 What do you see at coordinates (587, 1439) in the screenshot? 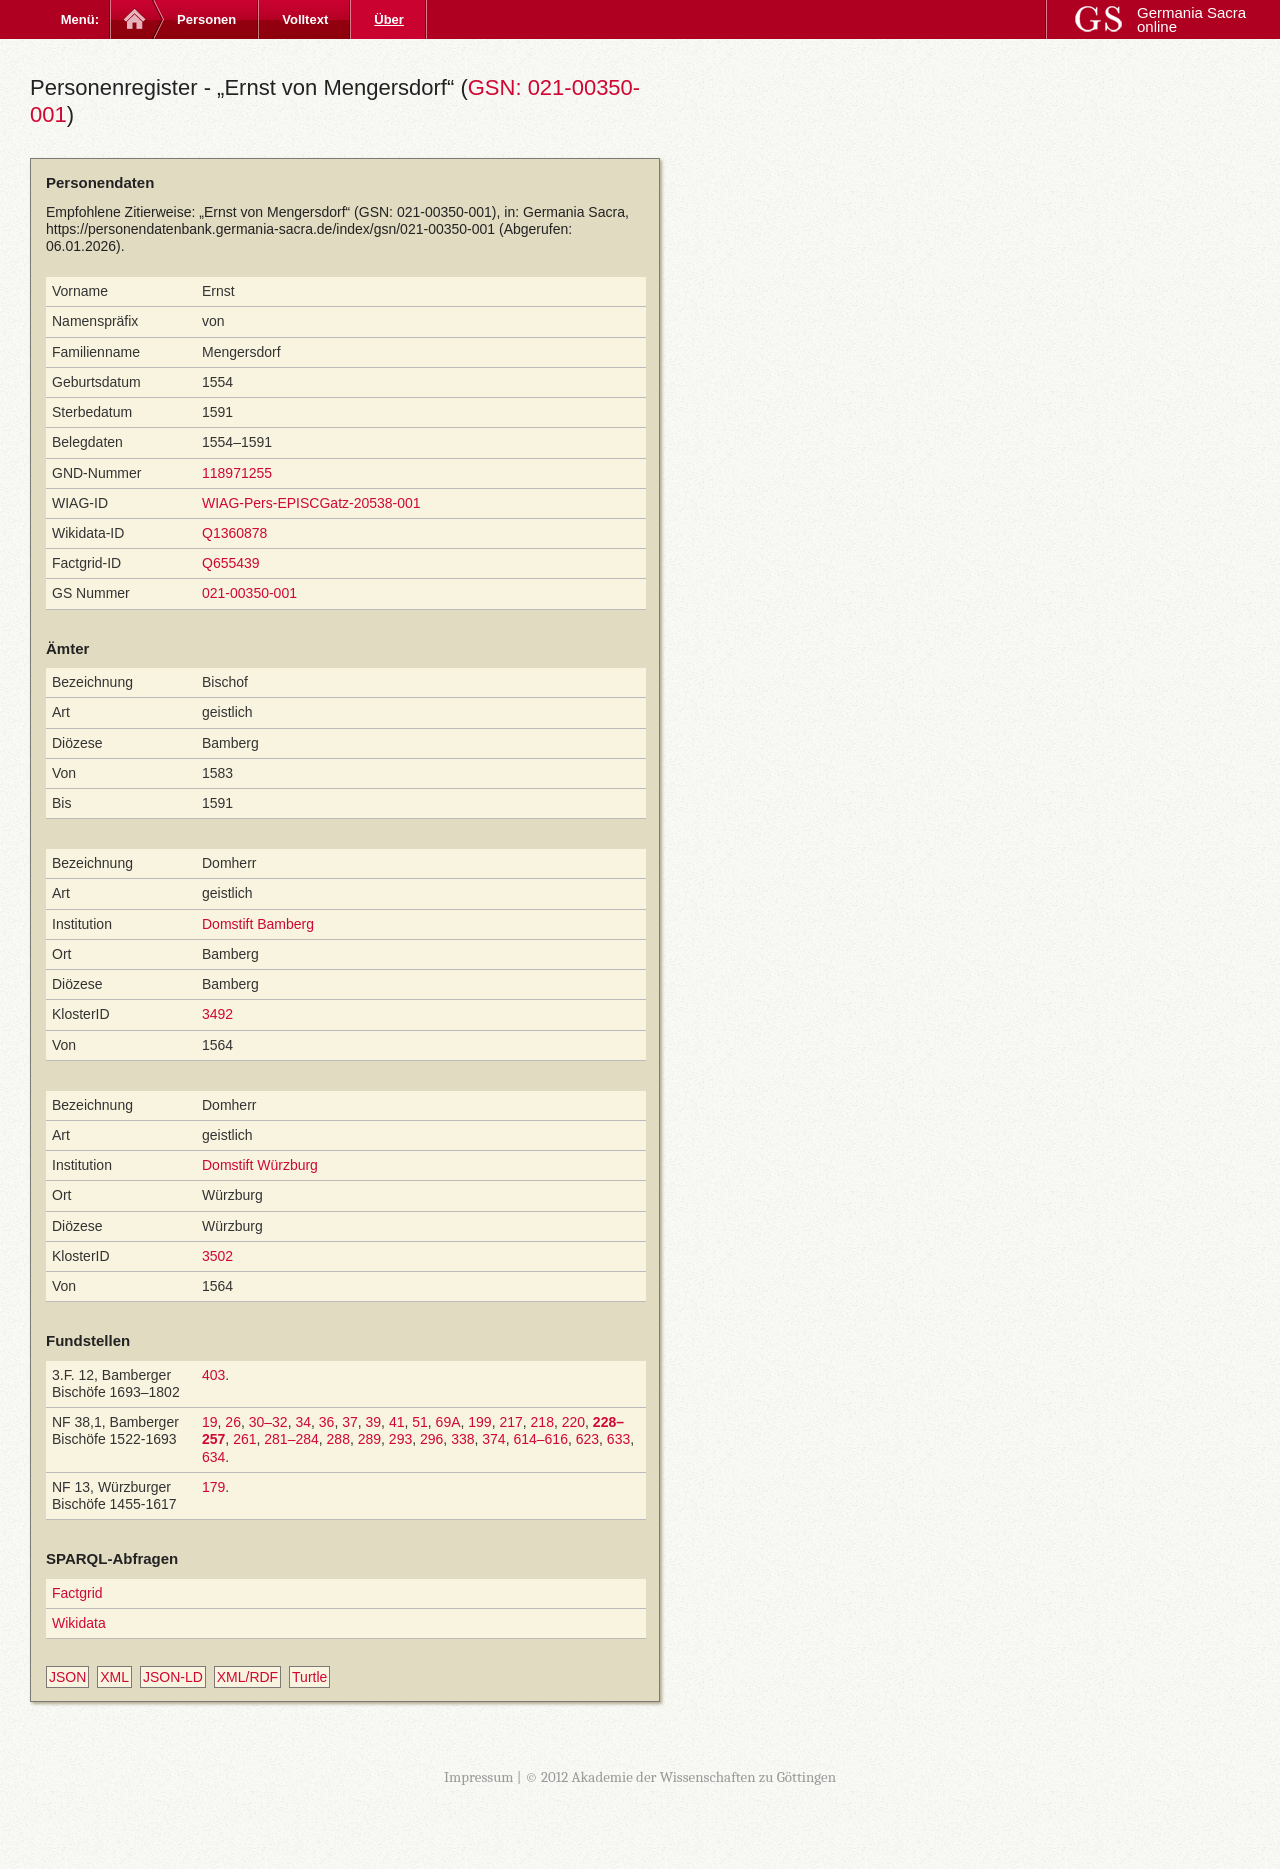
I see `623` at bounding box center [587, 1439].